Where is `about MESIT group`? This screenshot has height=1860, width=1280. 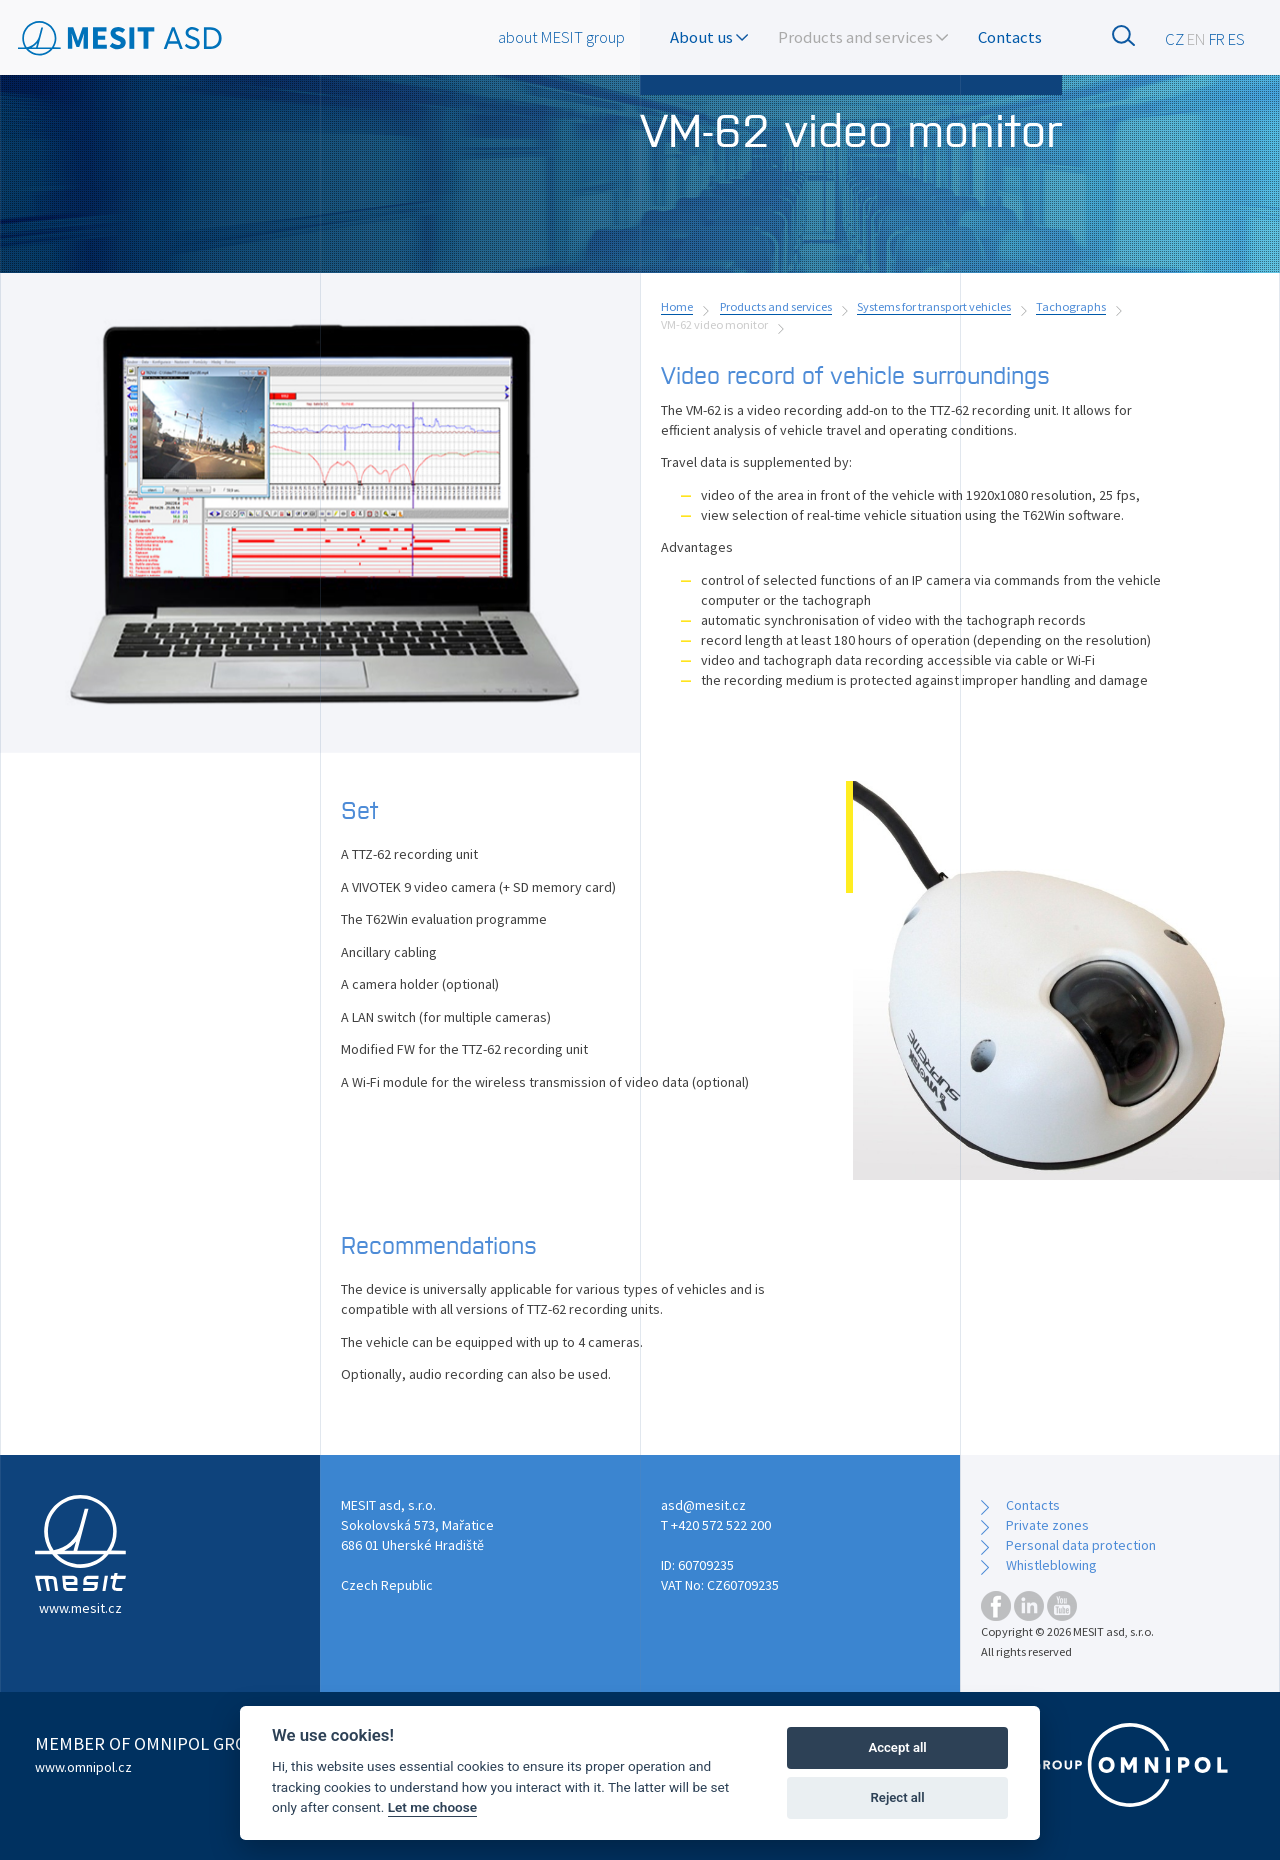
about MESIT group is located at coordinates (561, 37).